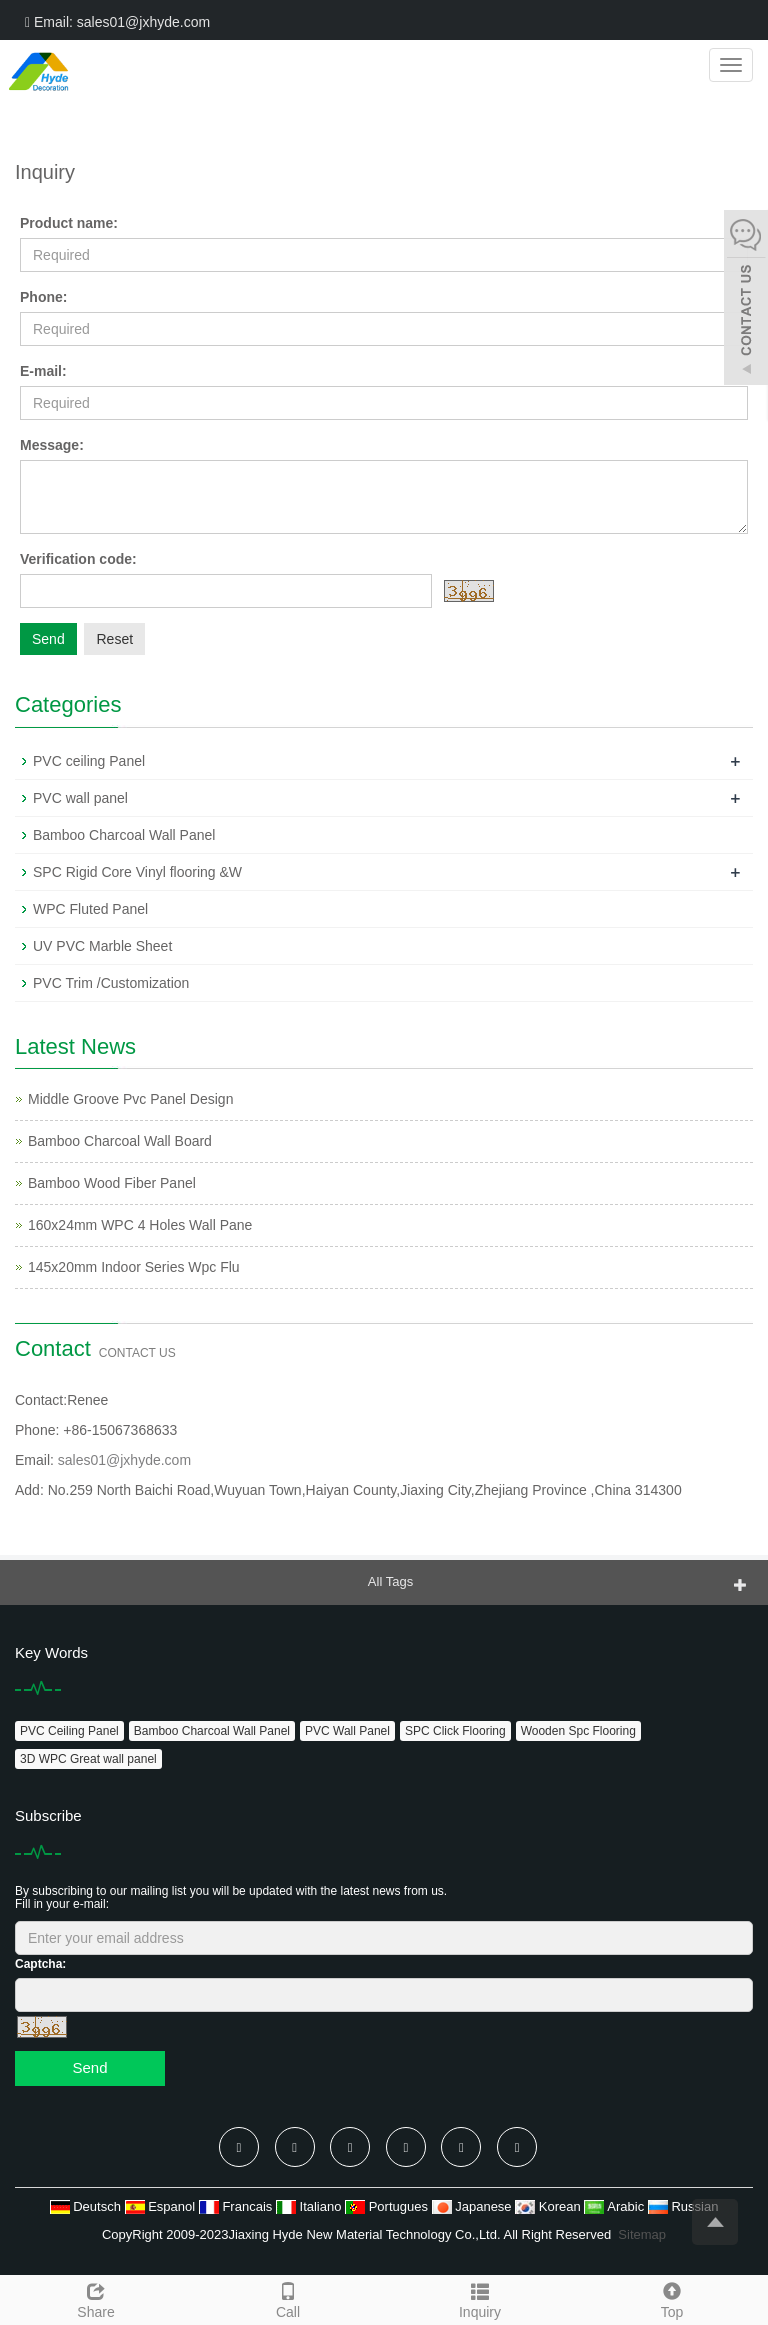  I want to click on SPC Click Flooring, so click(455, 1731).